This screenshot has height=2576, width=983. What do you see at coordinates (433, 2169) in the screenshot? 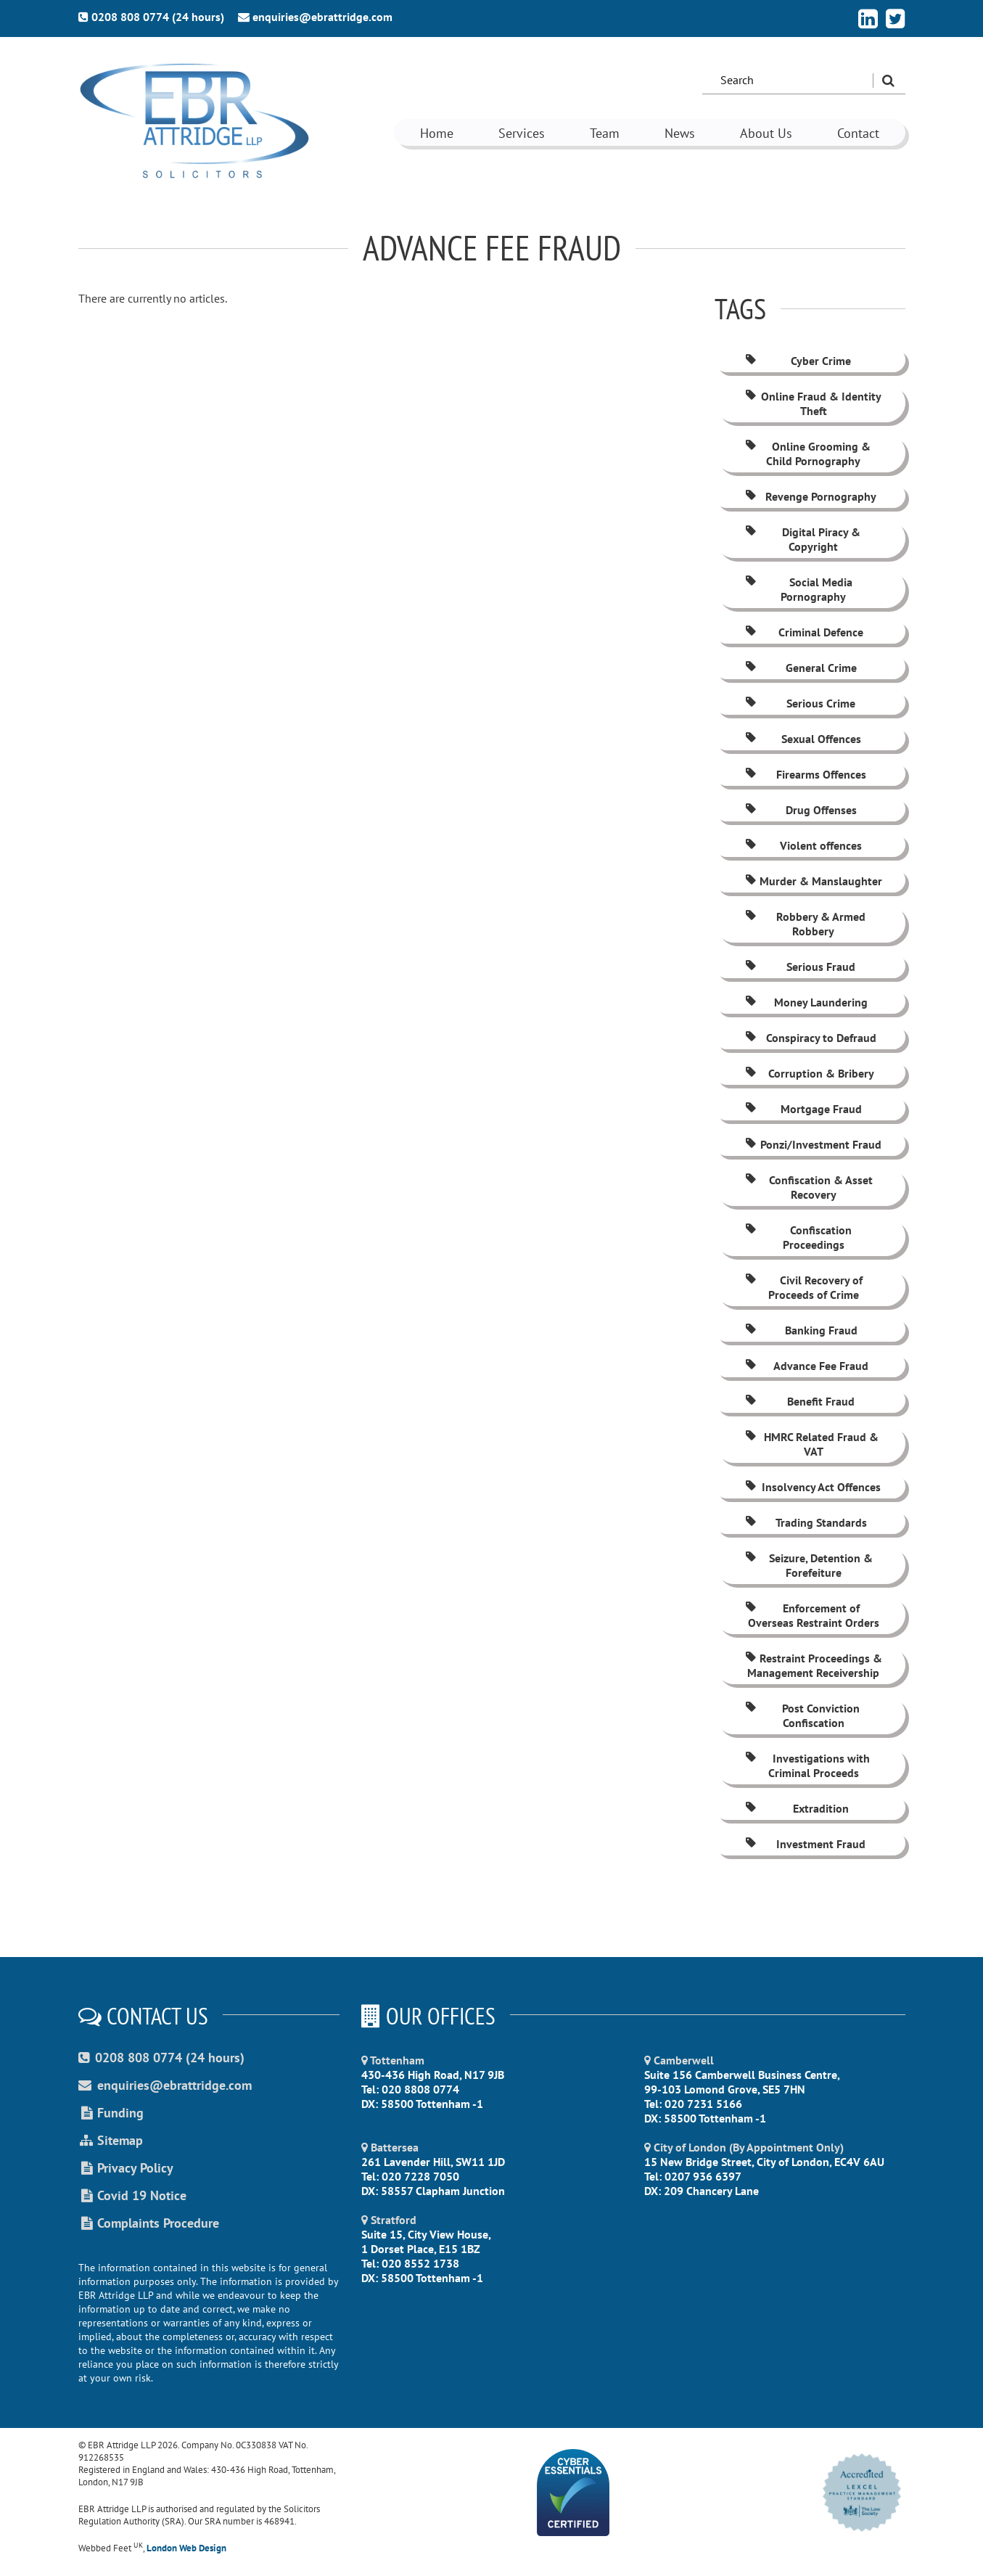
I see `261 Lavender Hill, SW11 1JD Tel: 020 7228 7050 DX: 58557 Clapham Junction` at bounding box center [433, 2169].